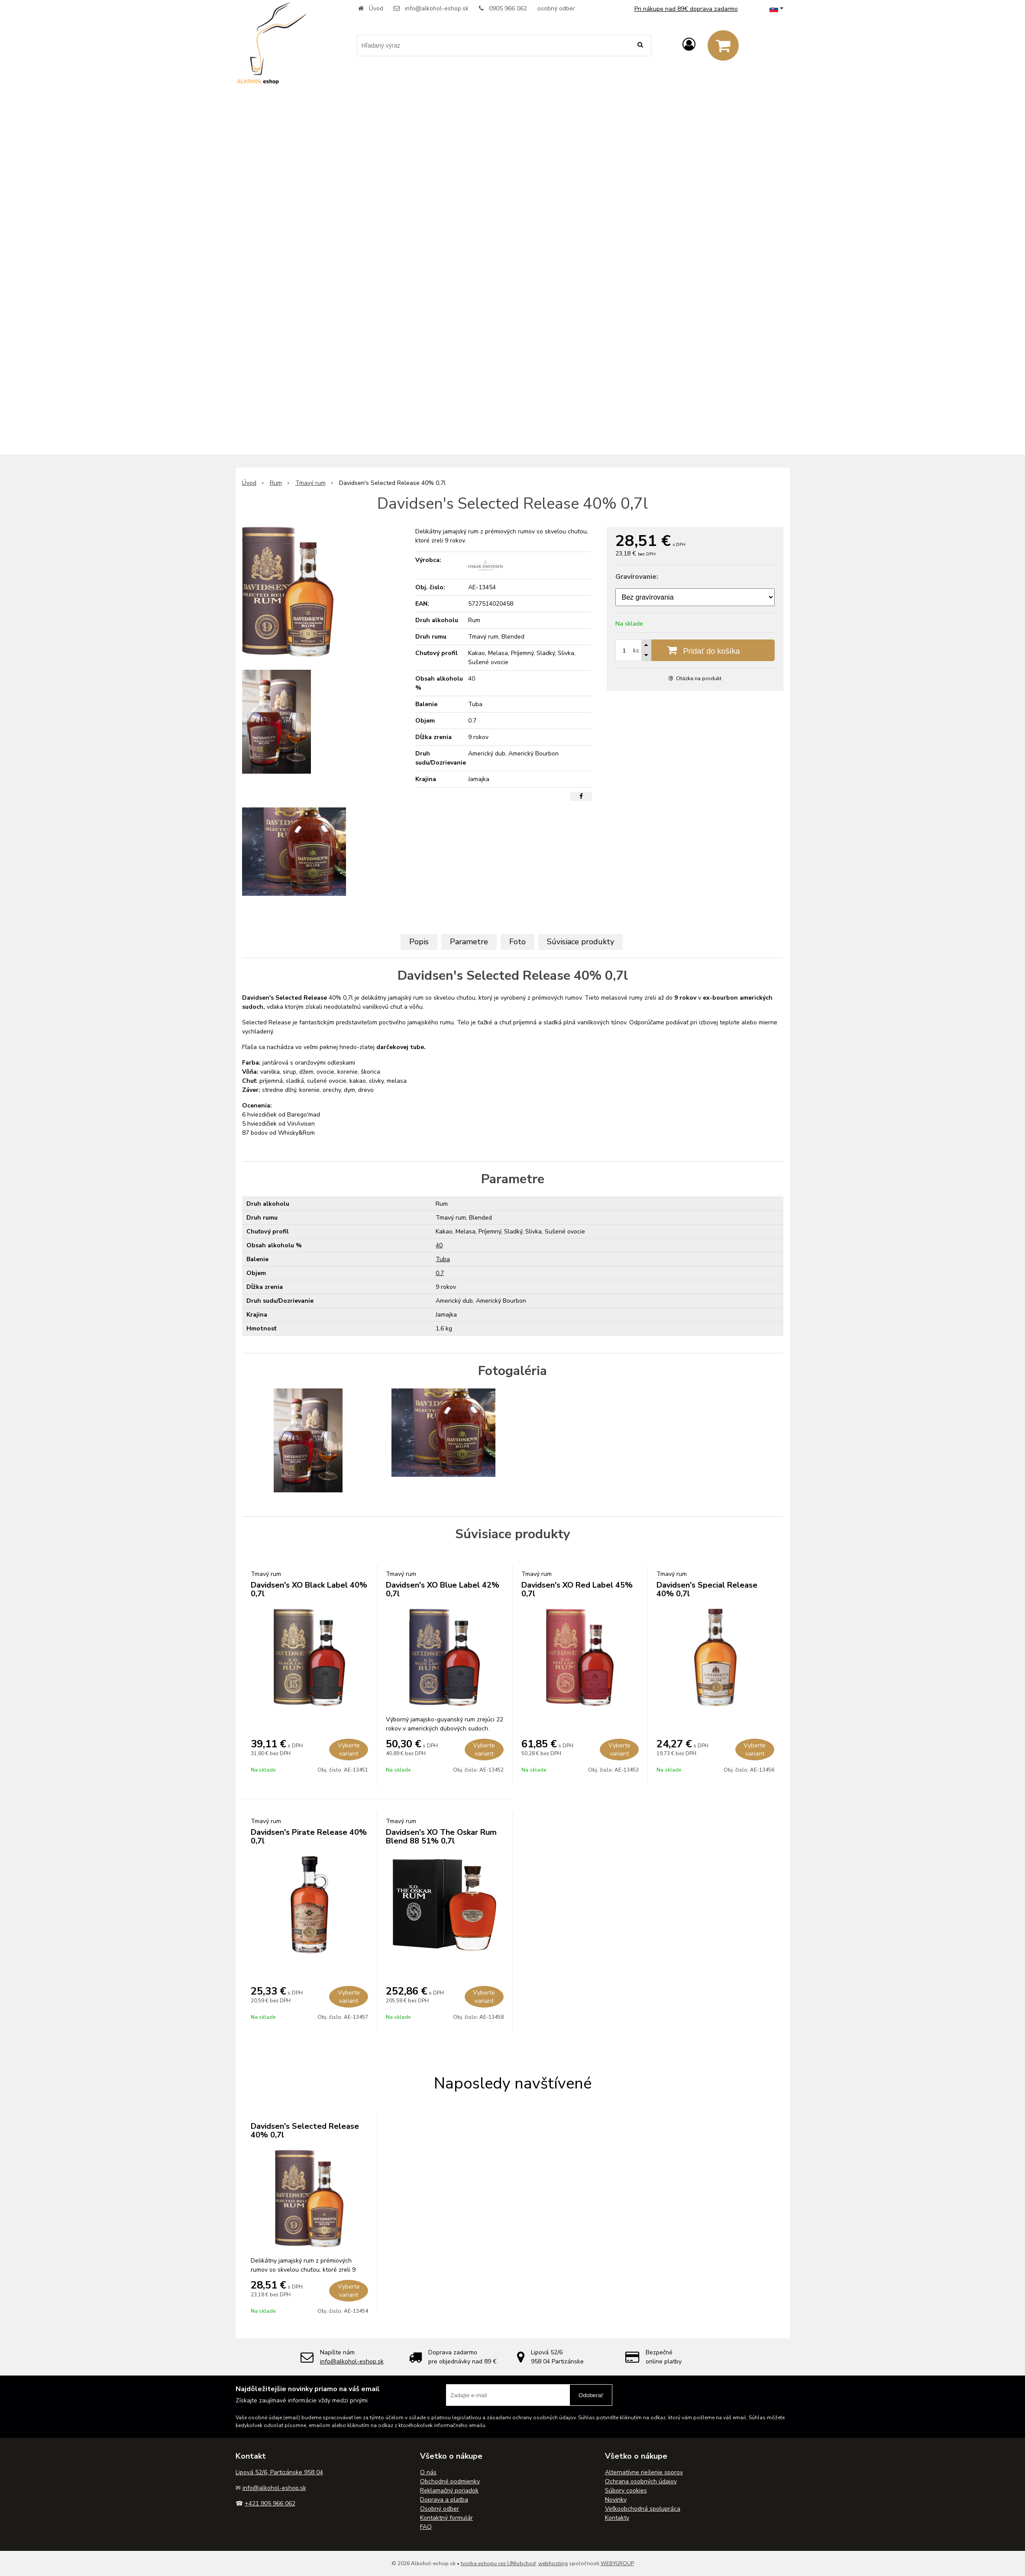  Describe the element at coordinates (428, 2472) in the screenshot. I see `O nás` at that location.